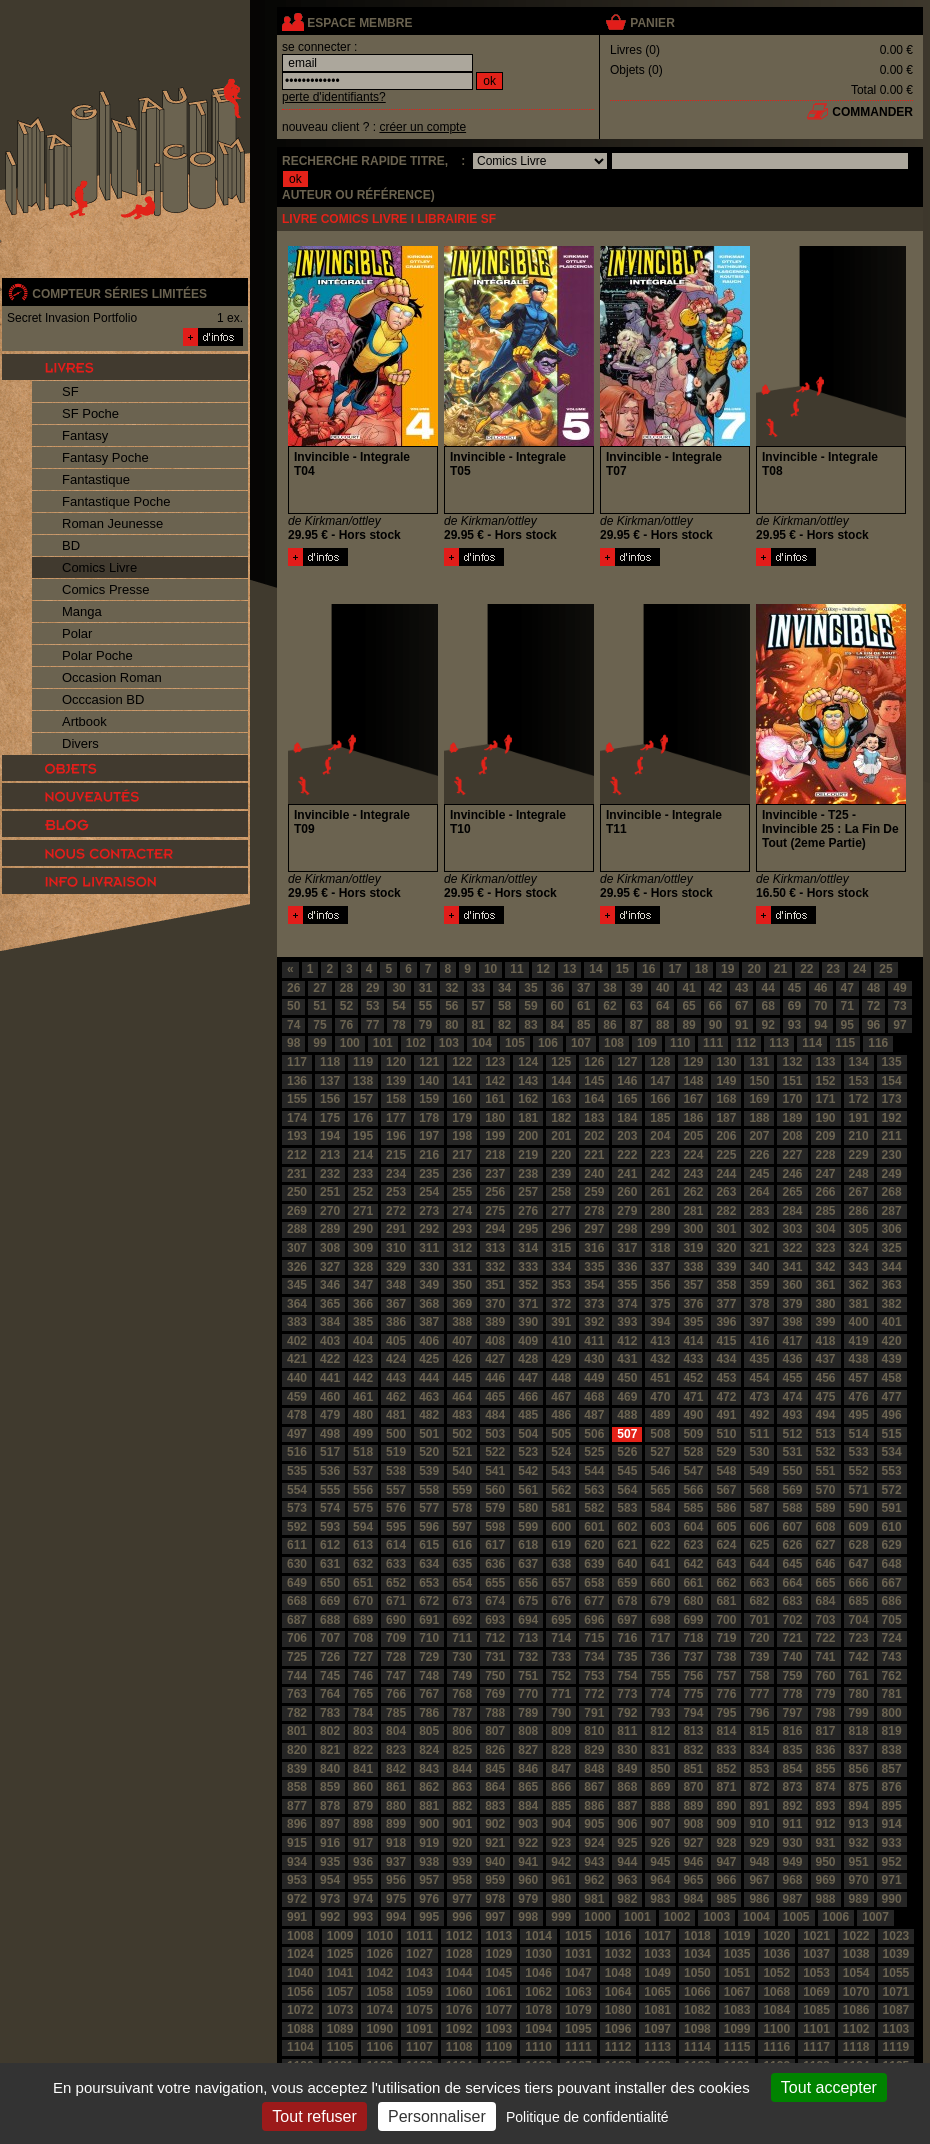 Image resolution: width=930 pixels, height=2144 pixels. Describe the element at coordinates (396, 1434) in the screenshot. I see `500` at that location.